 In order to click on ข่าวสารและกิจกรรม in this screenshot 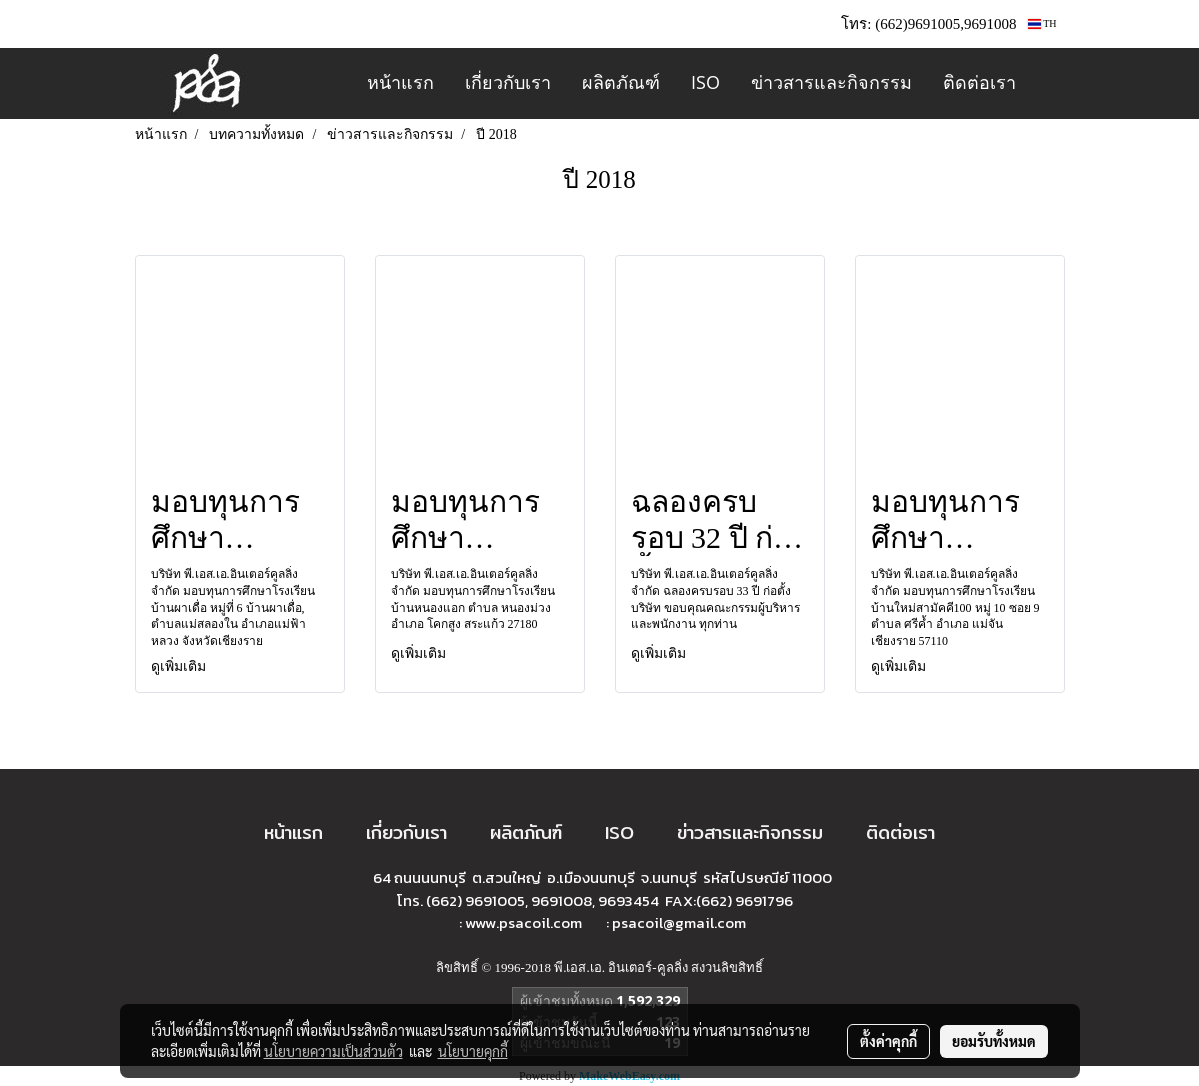, I will do `click(831, 82)`.